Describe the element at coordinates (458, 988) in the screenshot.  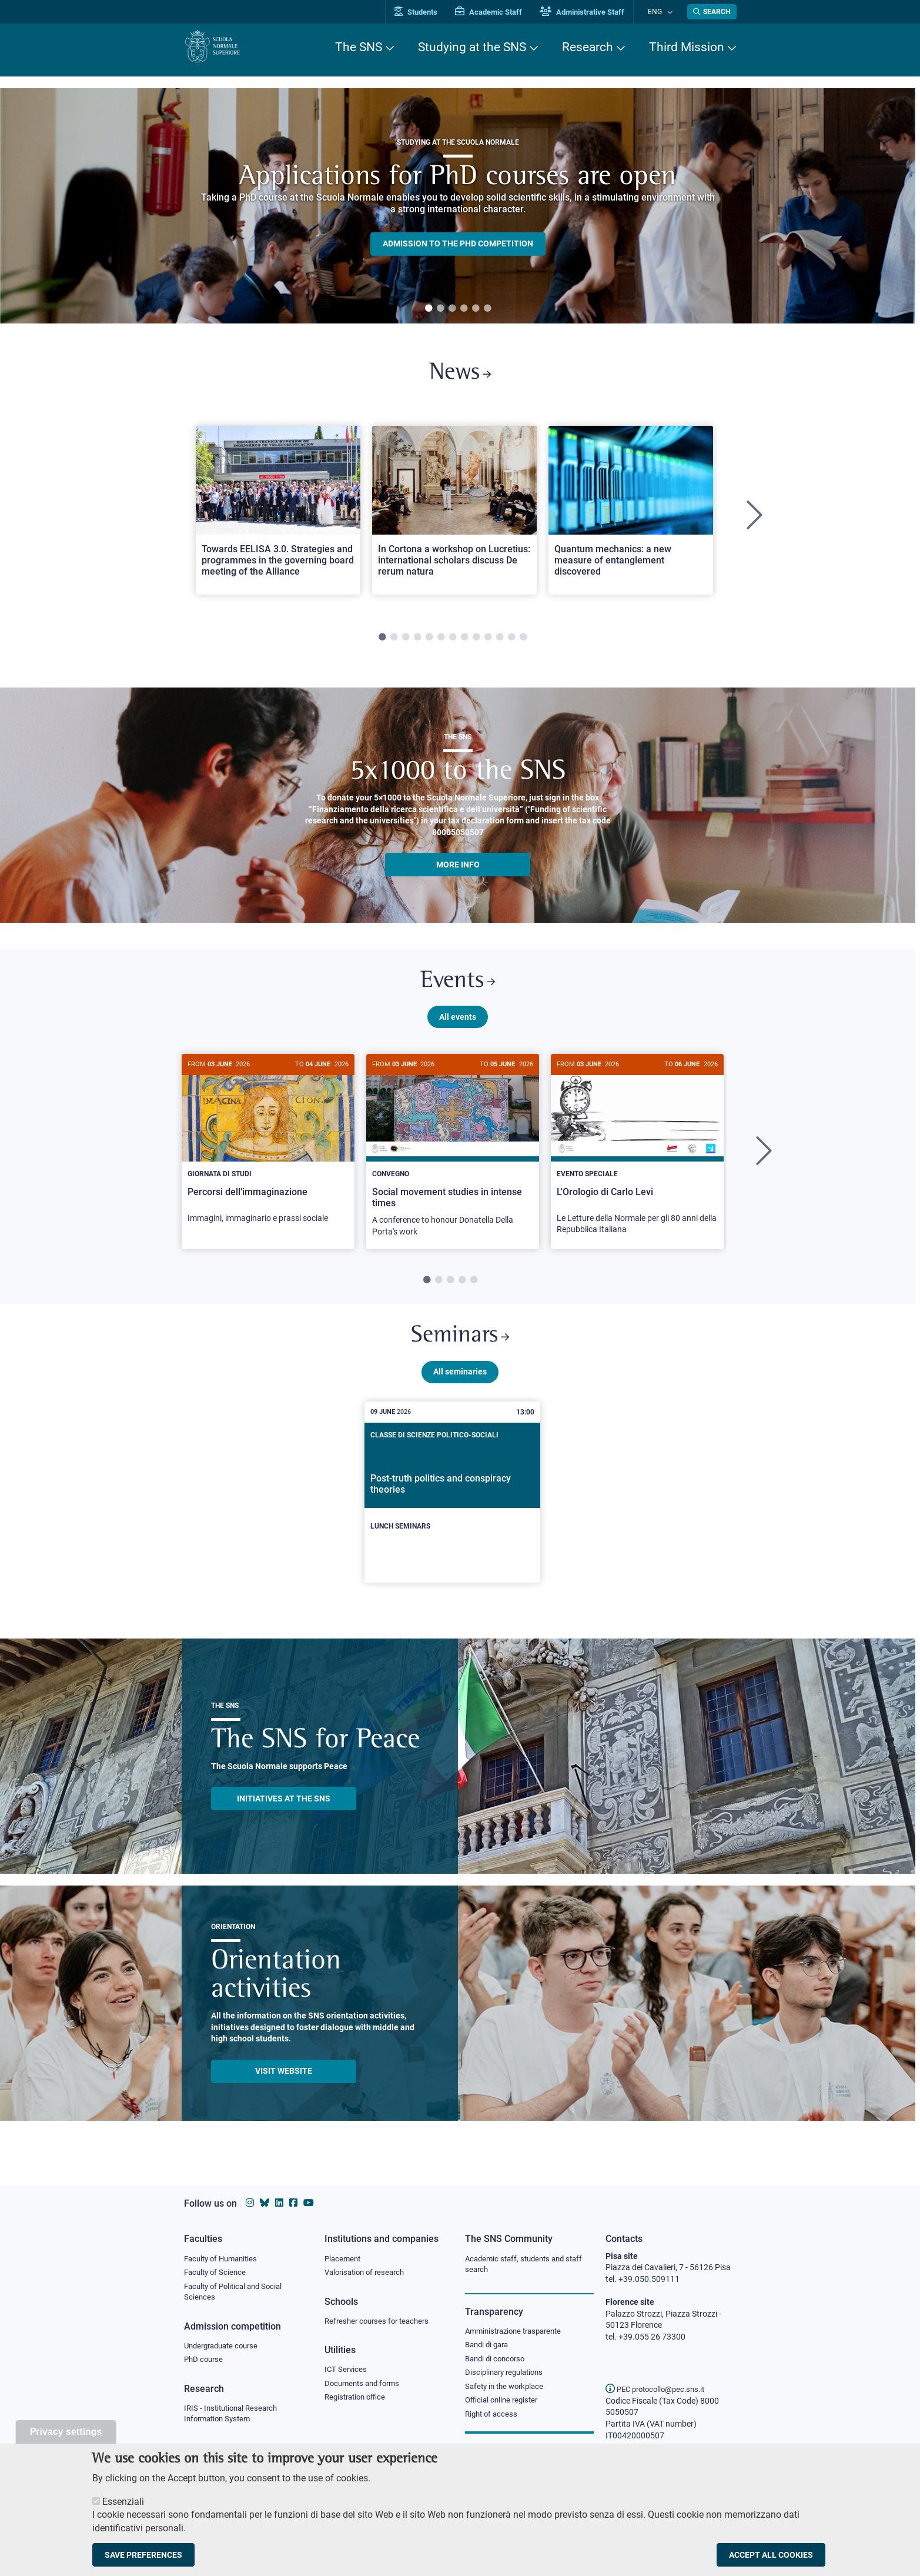
I see `Events` at that location.